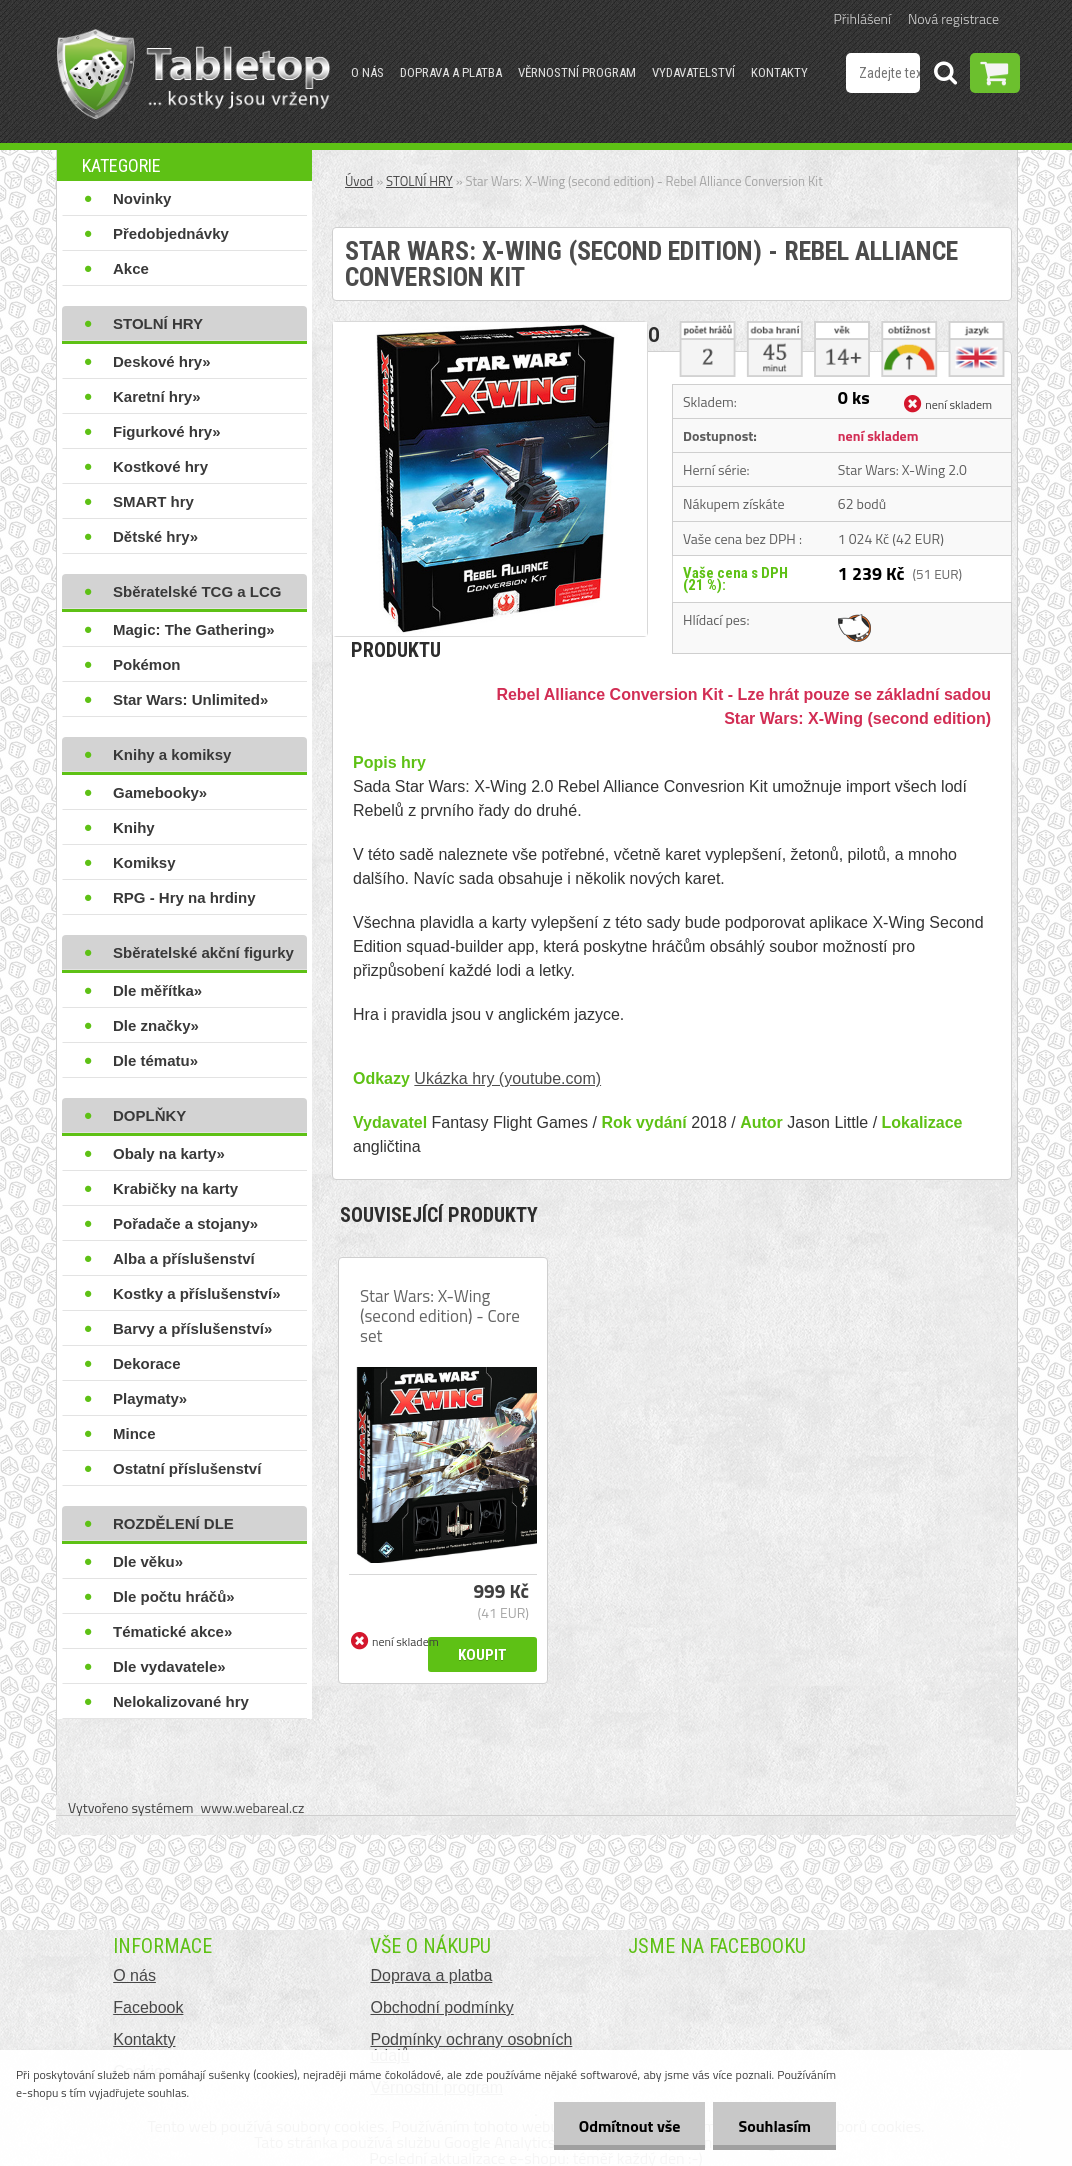 The image size is (1072, 2166). Describe the element at coordinates (197, 1293) in the screenshot. I see `Kostky a příslušenství»` at that location.